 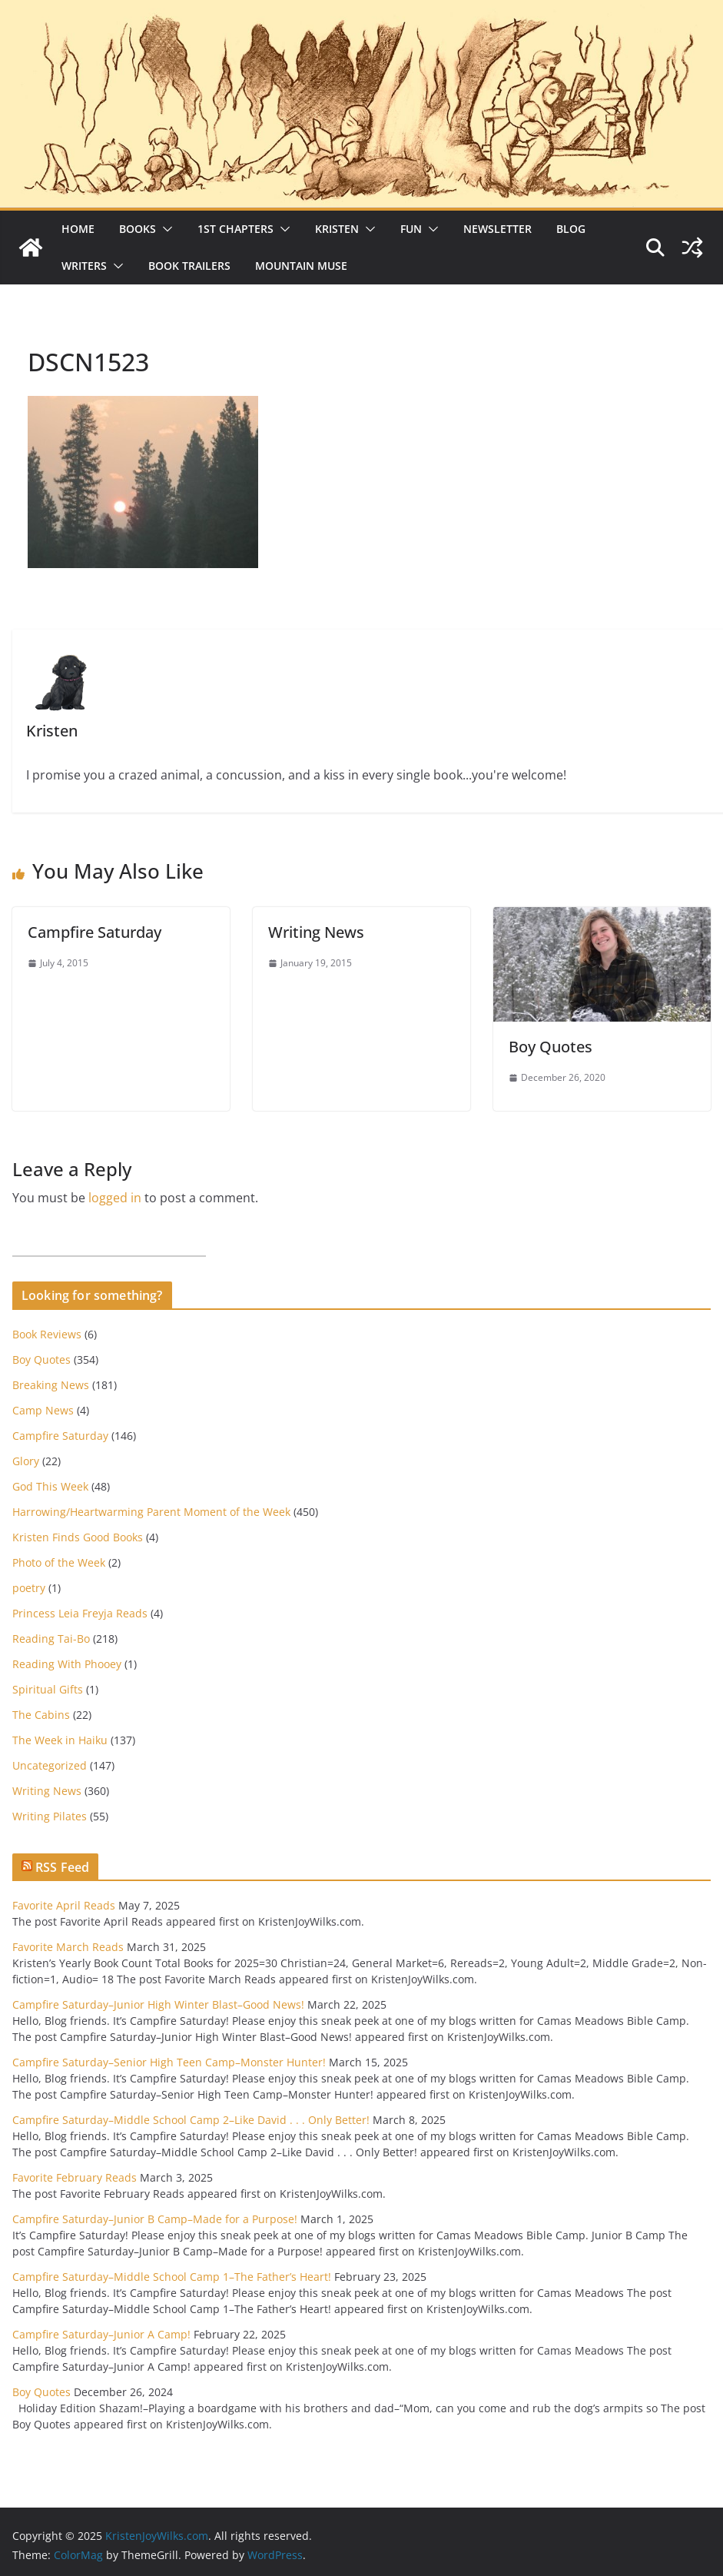 What do you see at coordinates (50, 1486) in the screenshot?
I see `God This Week` at bounding box center [50, 1486].